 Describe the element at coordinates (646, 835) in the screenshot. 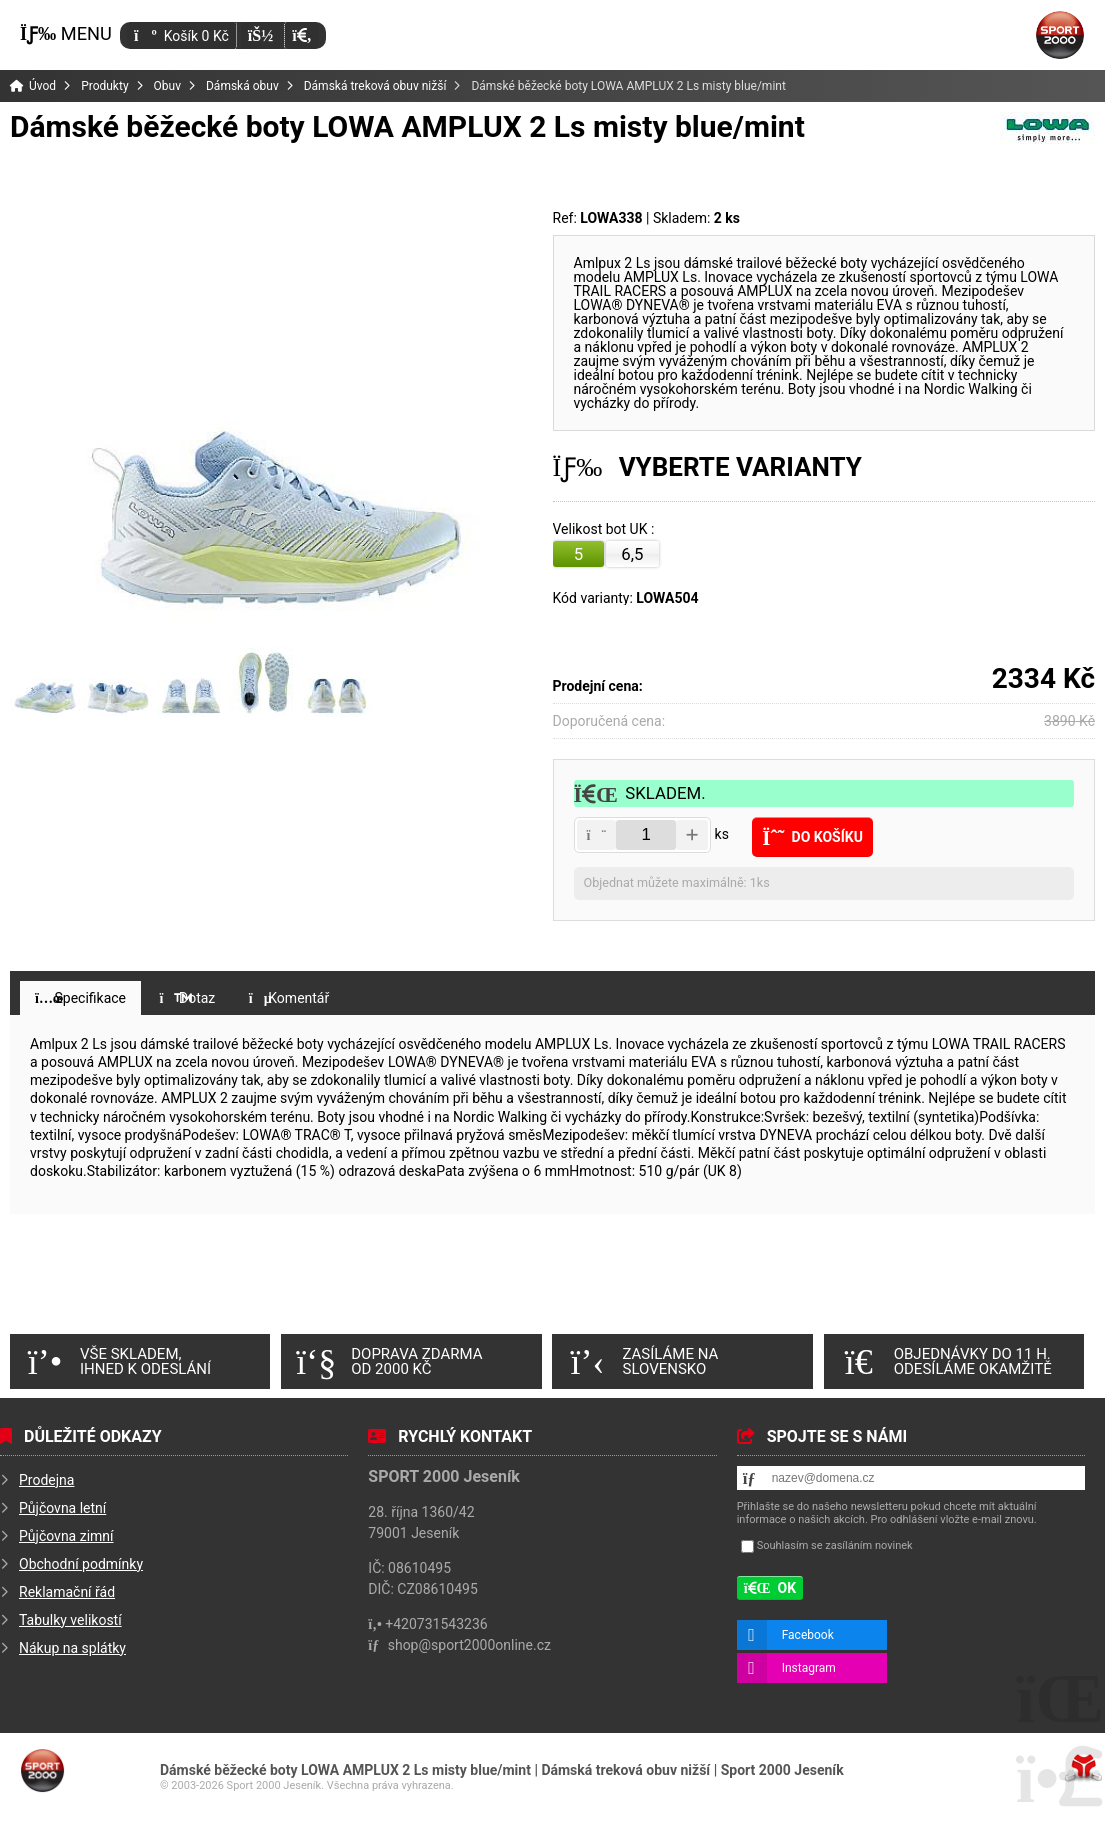

I see `[Amount]` at that location.